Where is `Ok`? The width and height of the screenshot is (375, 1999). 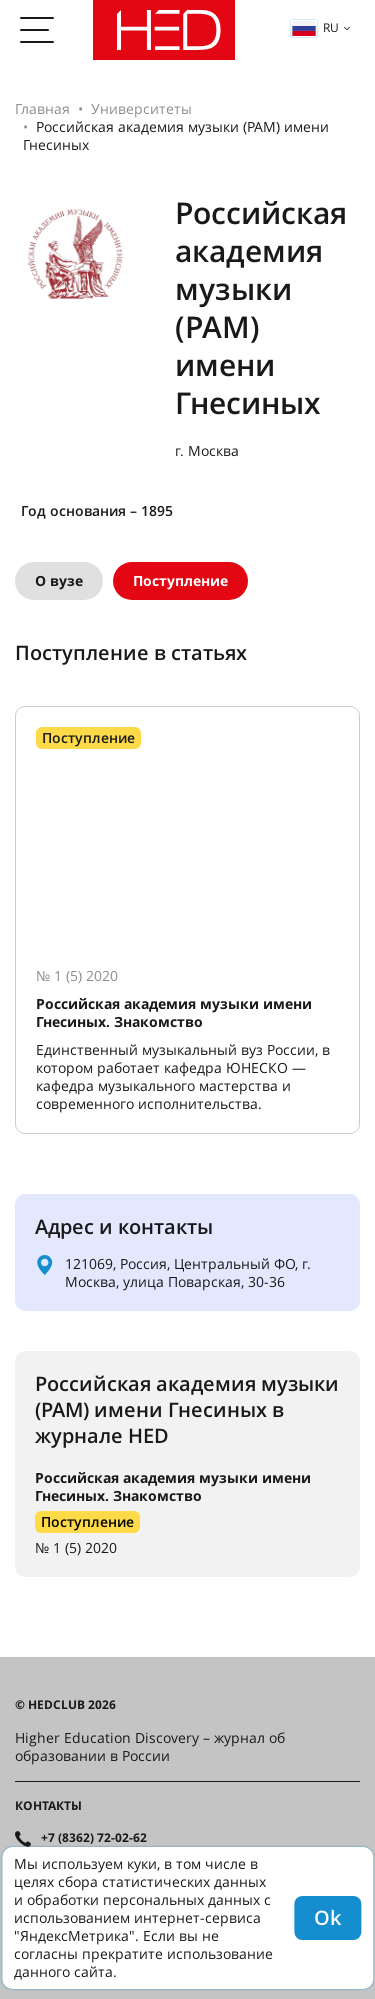
Ok is located at coordinates (327, 1917).